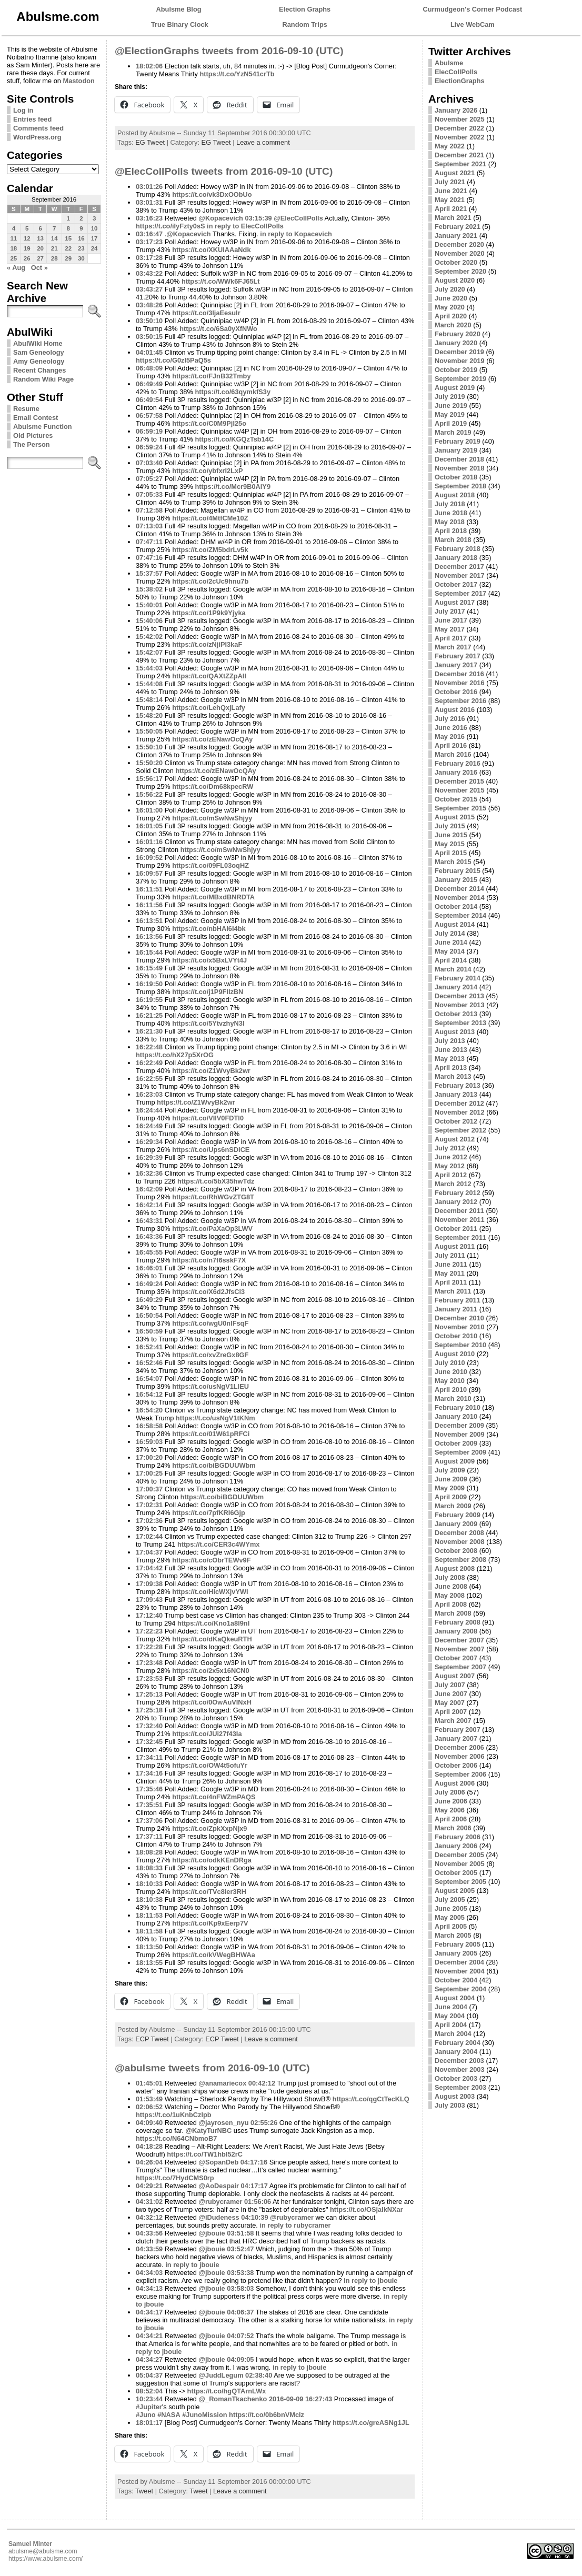 Image resolution: width=582 pixels, height=2576 pixels. What do you see at coordinates (450, 1041) in the screenshot?
I see `July 2013` at bounding box center [450, 1041].